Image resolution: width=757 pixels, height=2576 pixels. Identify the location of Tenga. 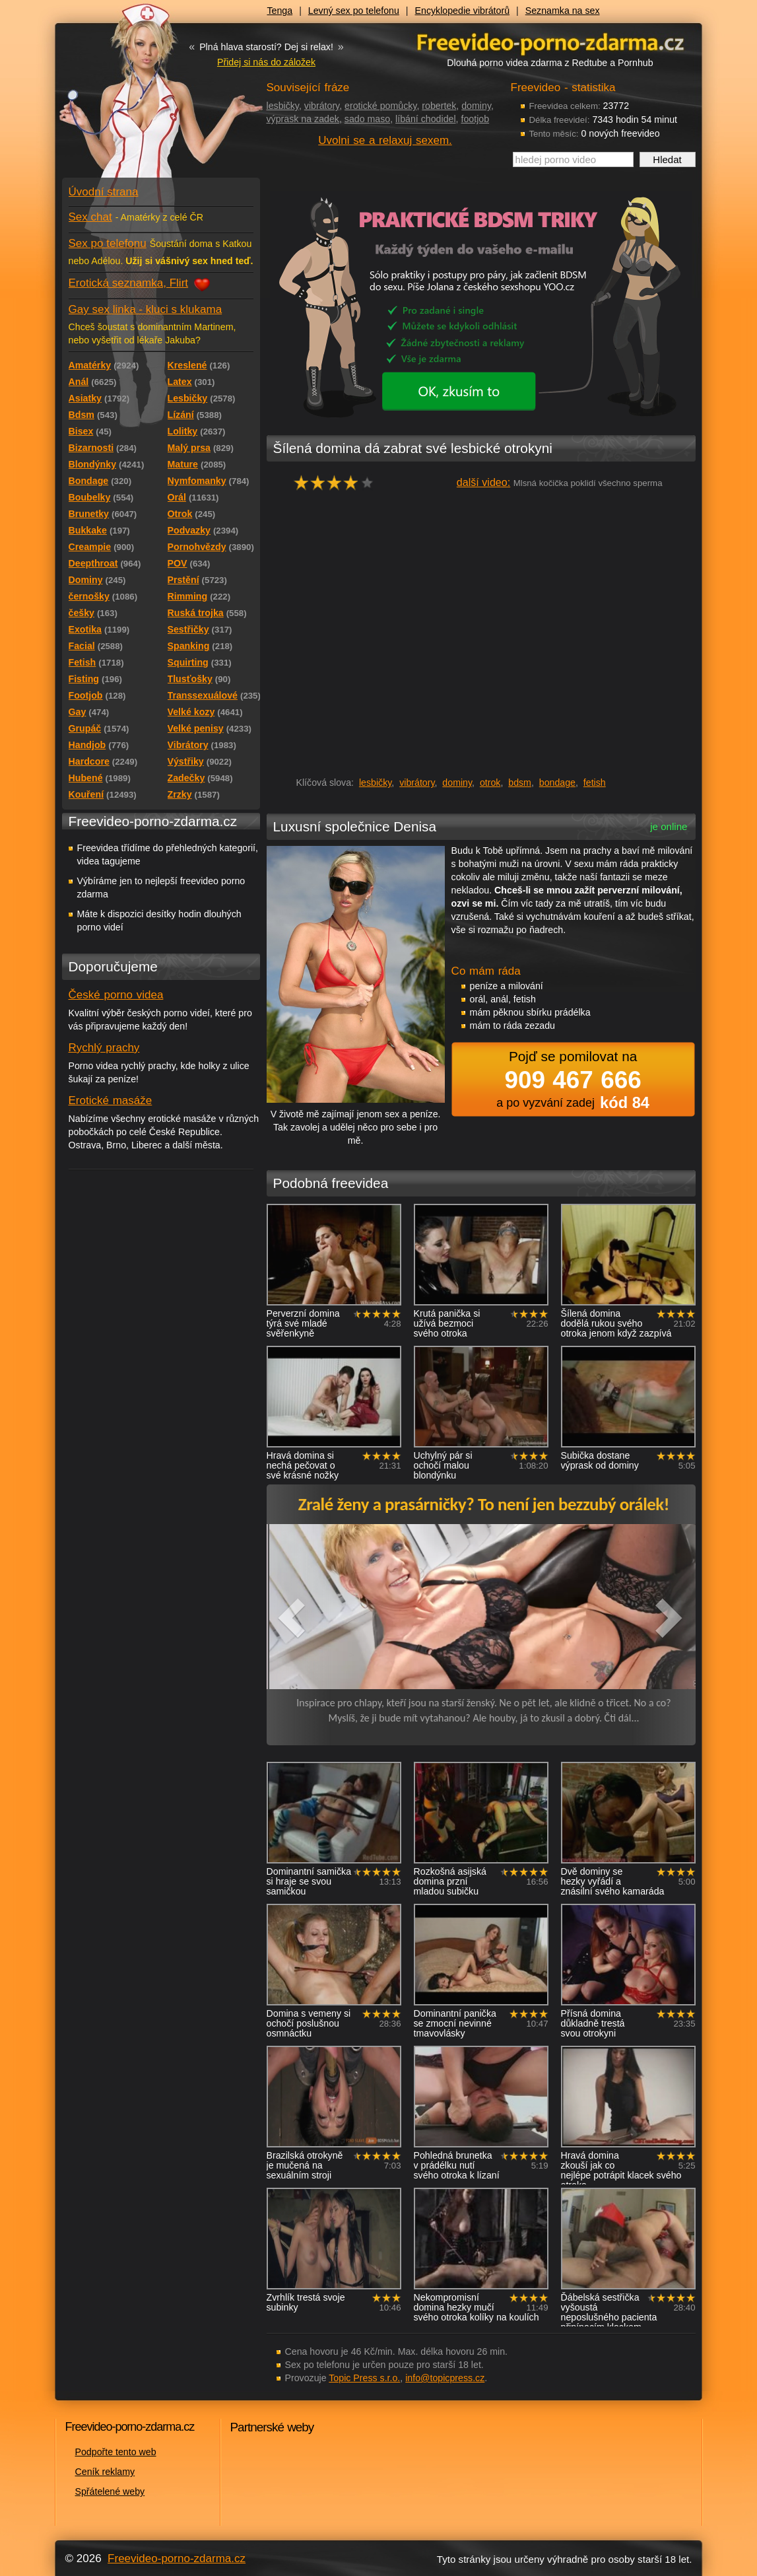
(279, 10).